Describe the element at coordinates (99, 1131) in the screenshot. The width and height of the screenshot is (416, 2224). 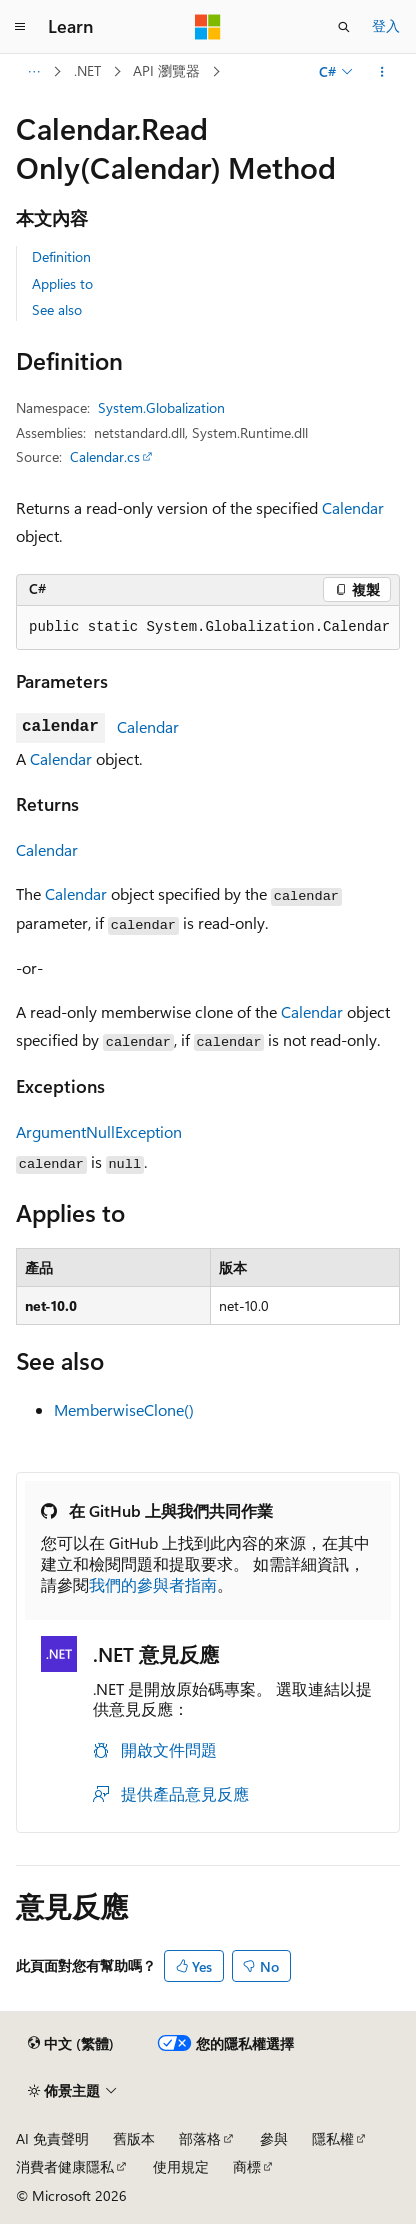
I see `ArgumentNullException` at that location.